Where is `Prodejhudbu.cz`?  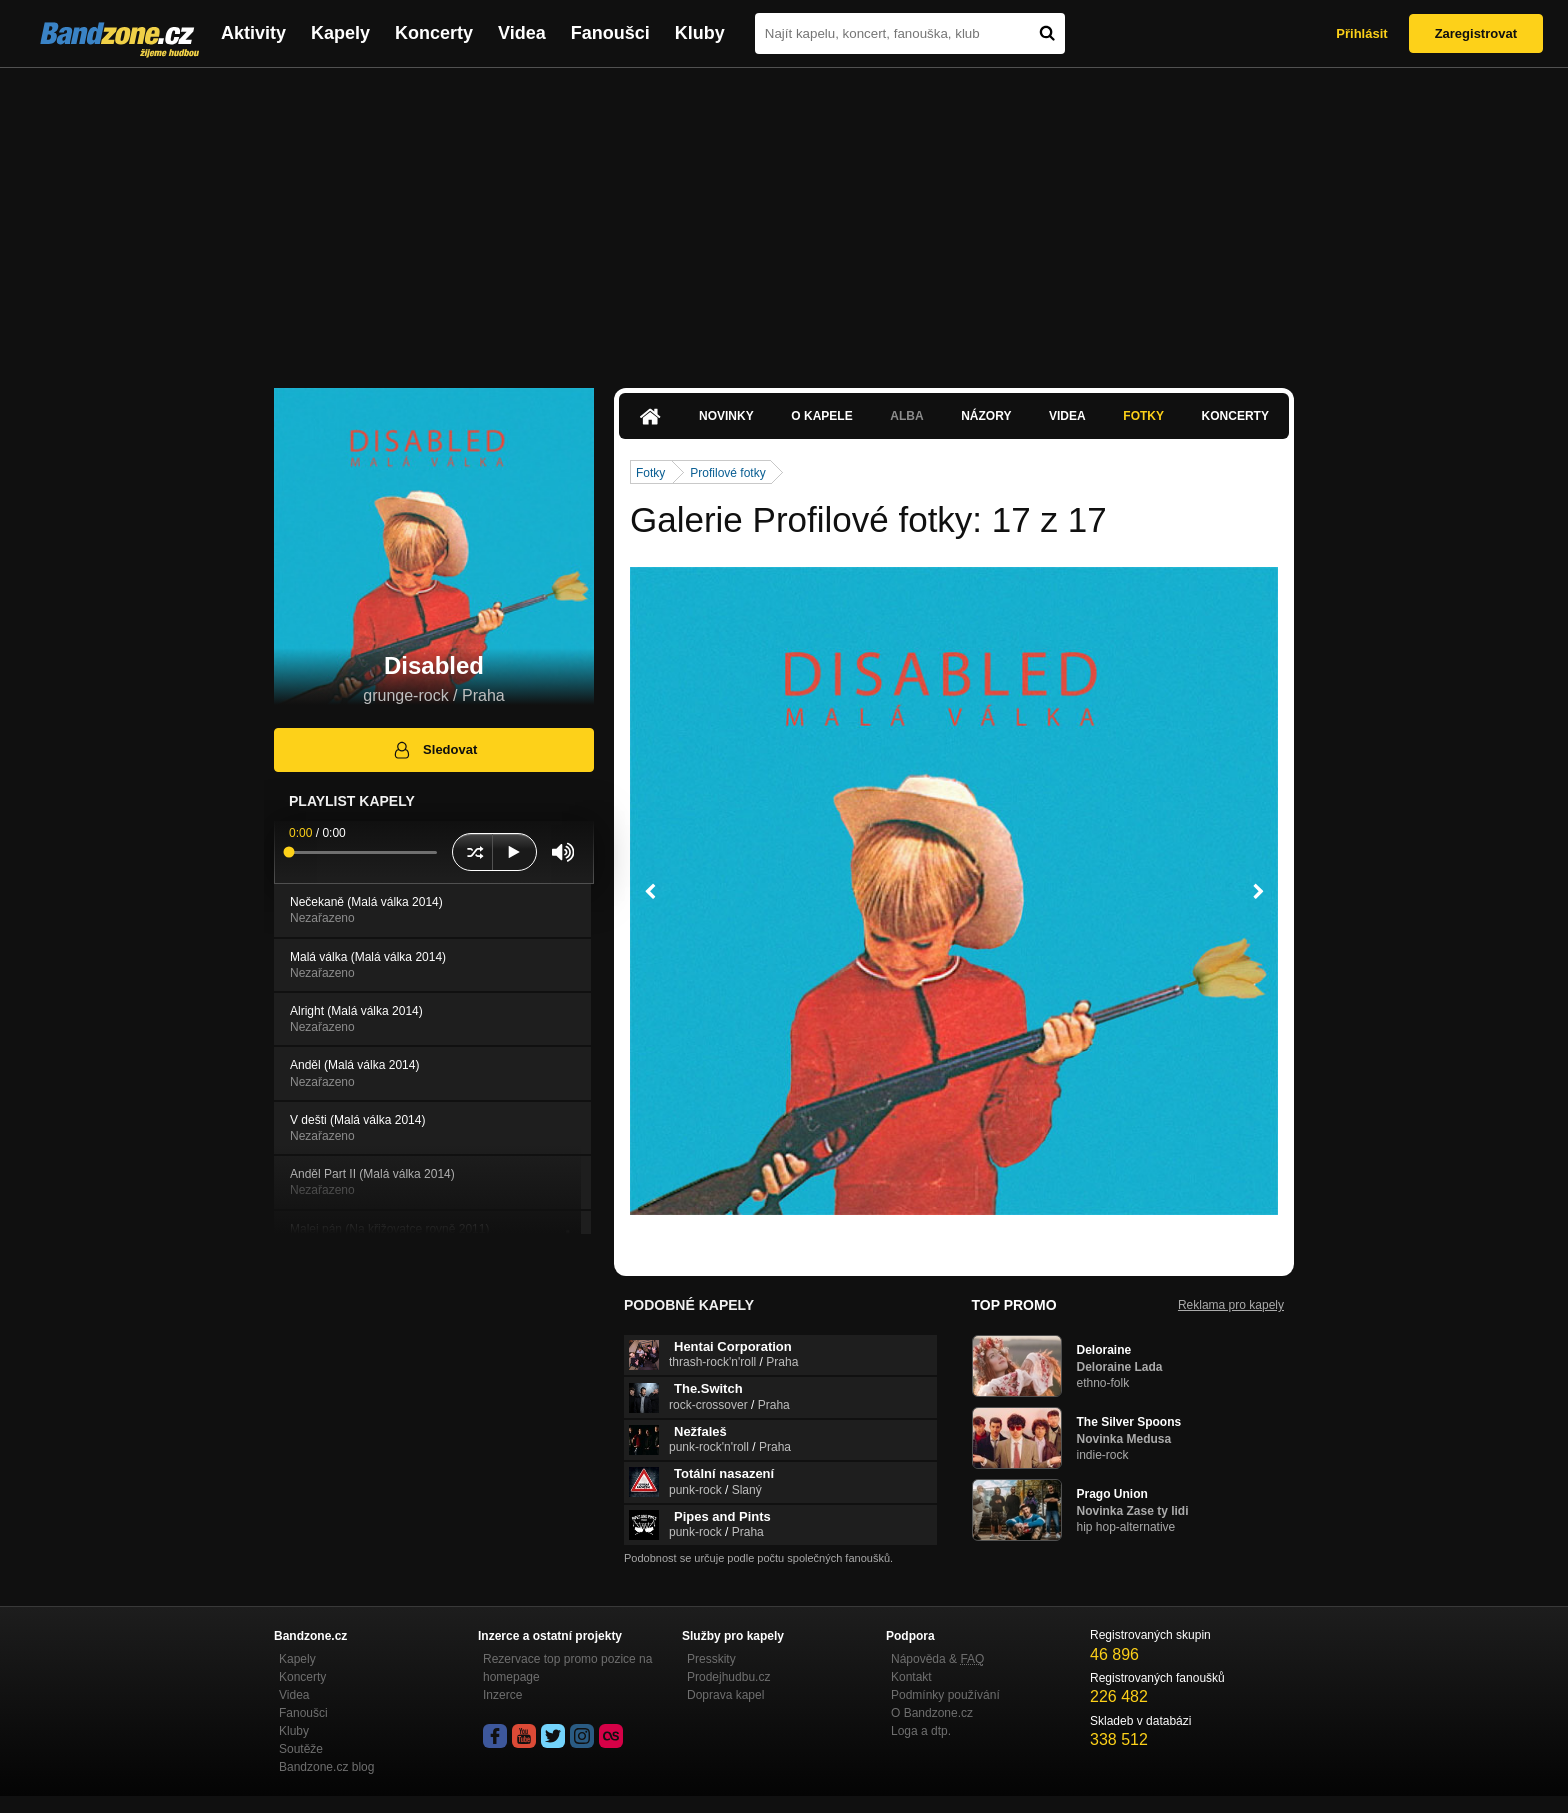
Prodejhudbu.cz is located at coordinates (728, 1677).